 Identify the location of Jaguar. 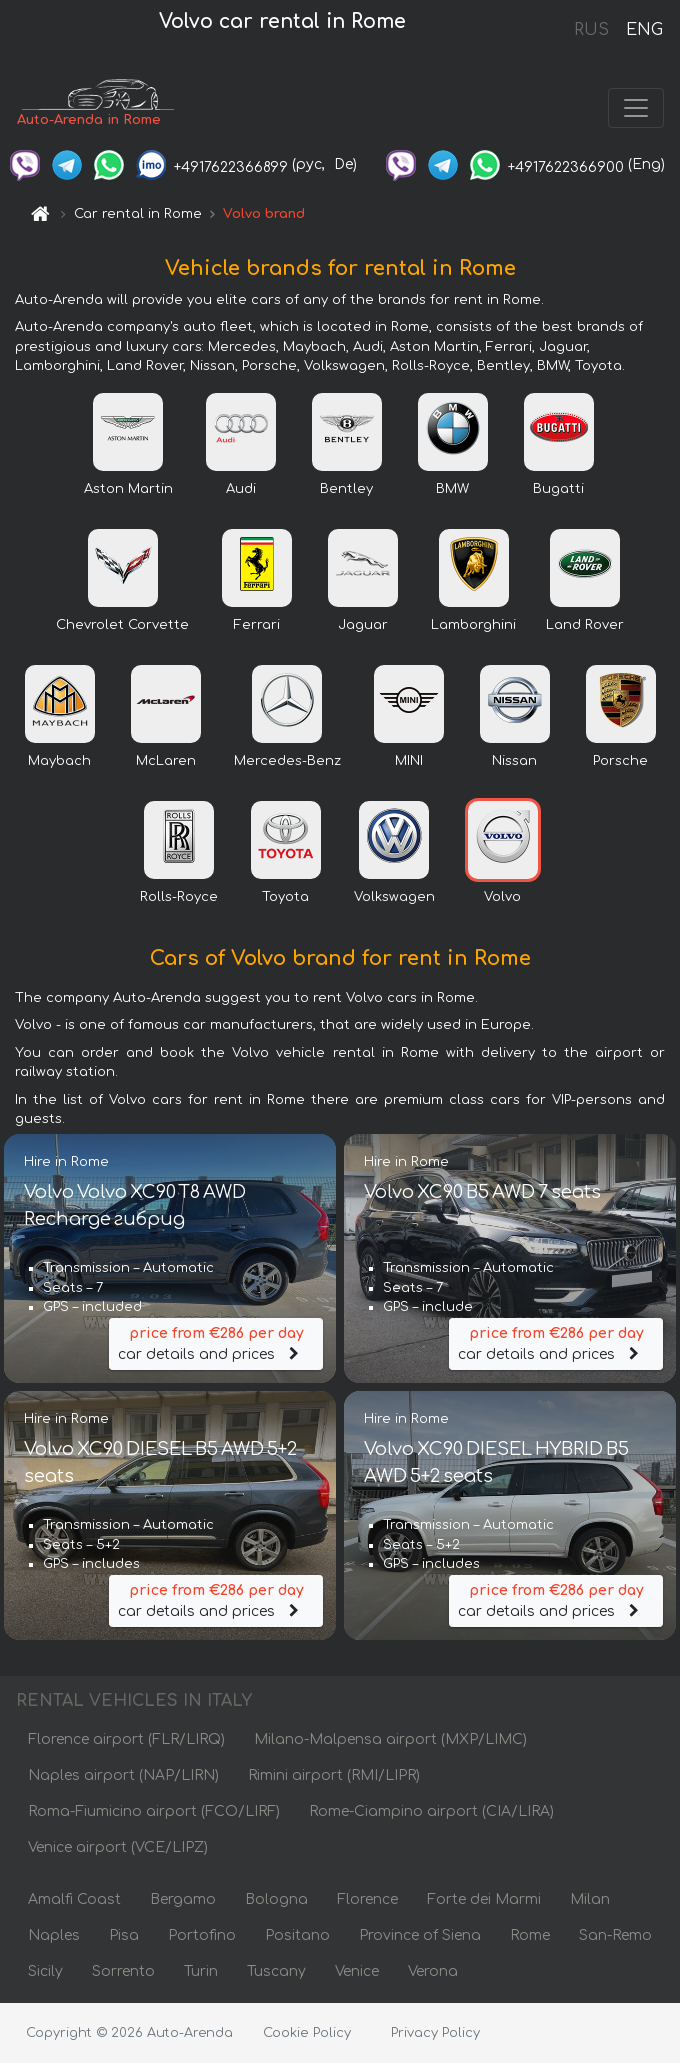
(363, 626).